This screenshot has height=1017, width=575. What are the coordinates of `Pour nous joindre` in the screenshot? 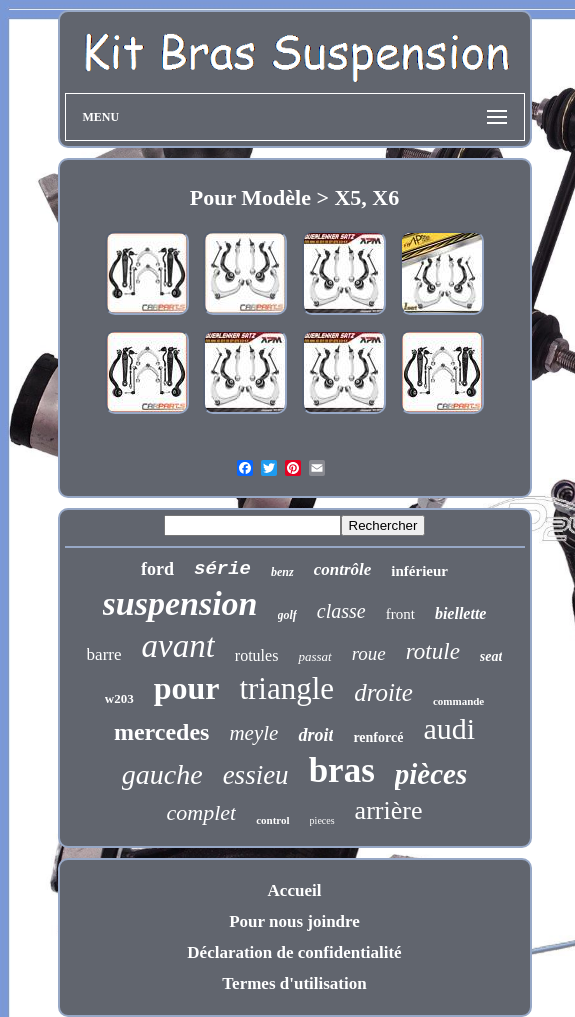 It's located at (294, 921).